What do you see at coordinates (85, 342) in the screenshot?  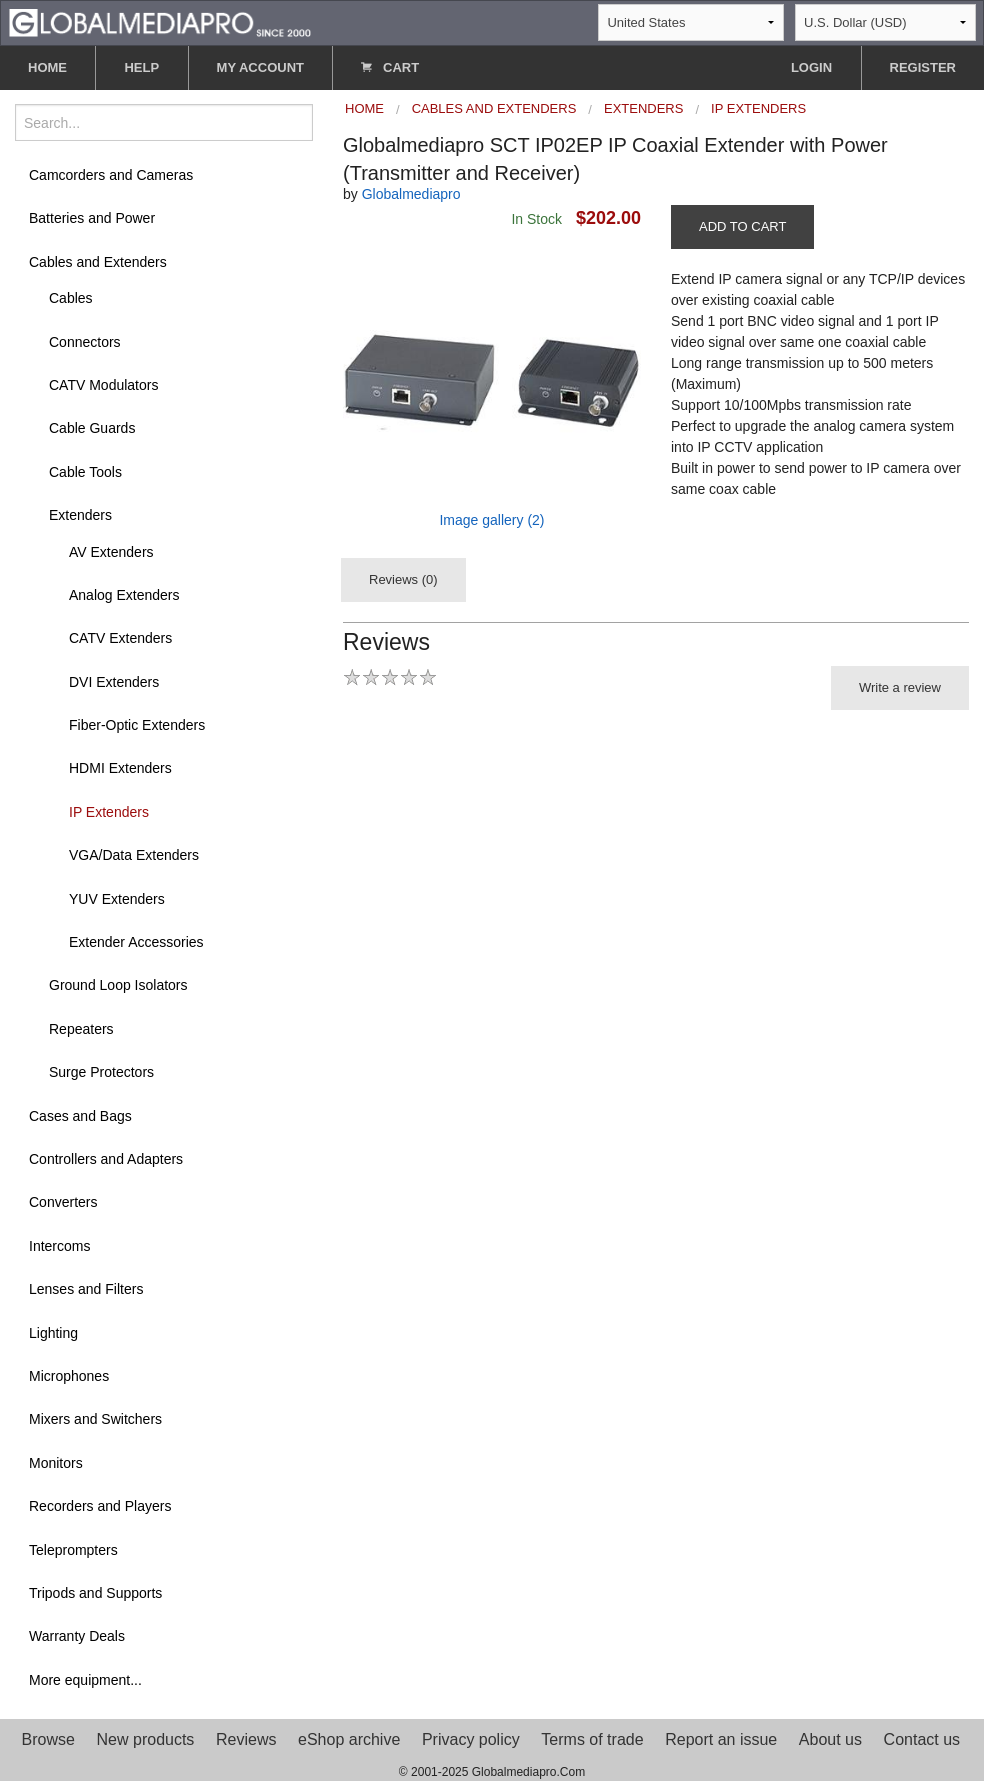 I see `Connectors` at bounding box center [85, 342].